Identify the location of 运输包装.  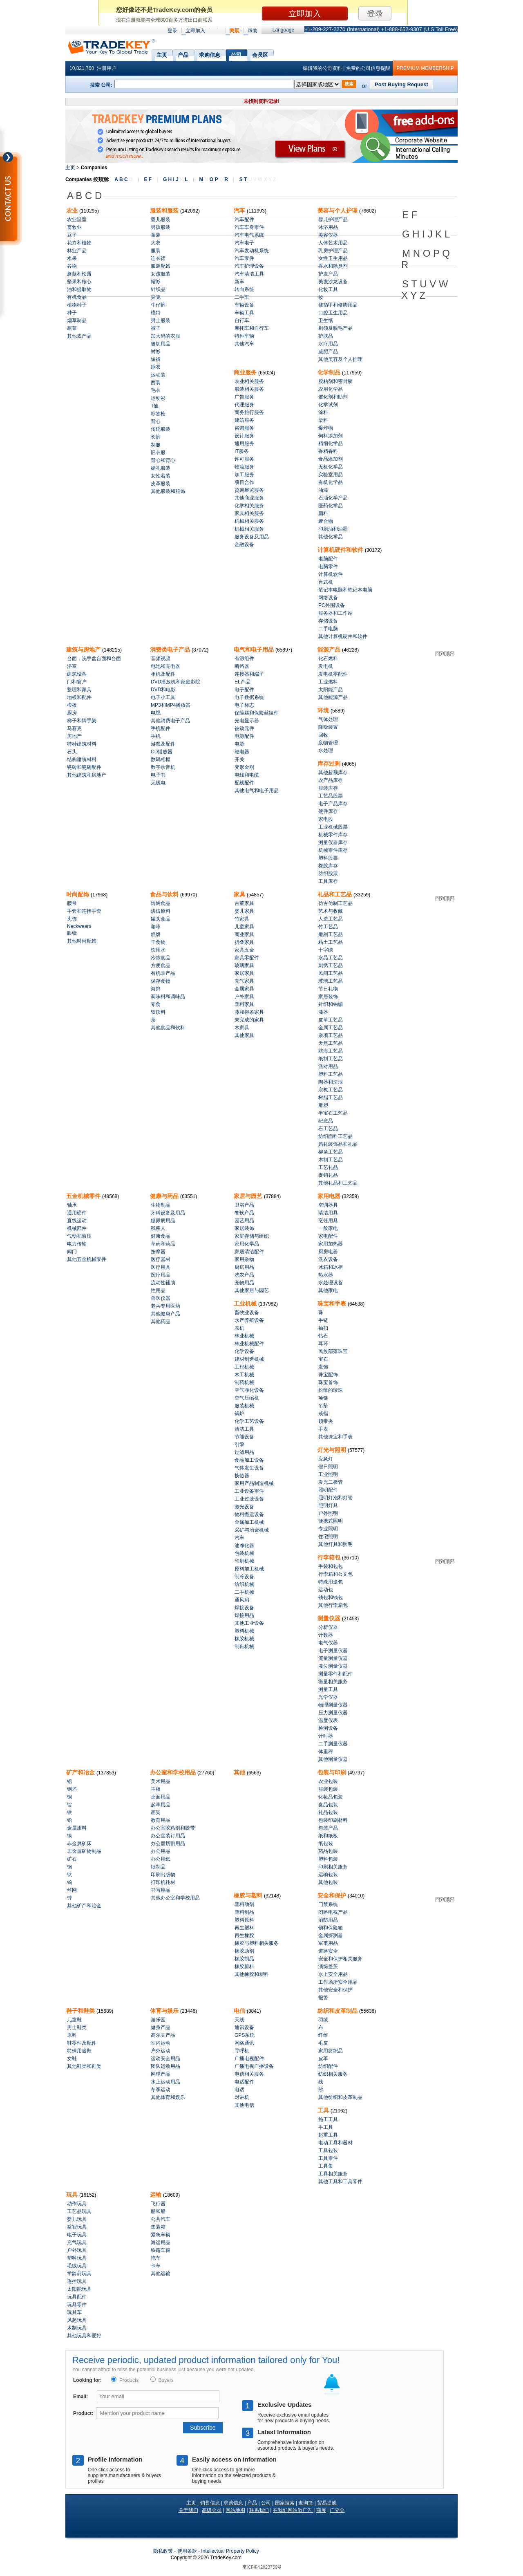
(328, 1874).